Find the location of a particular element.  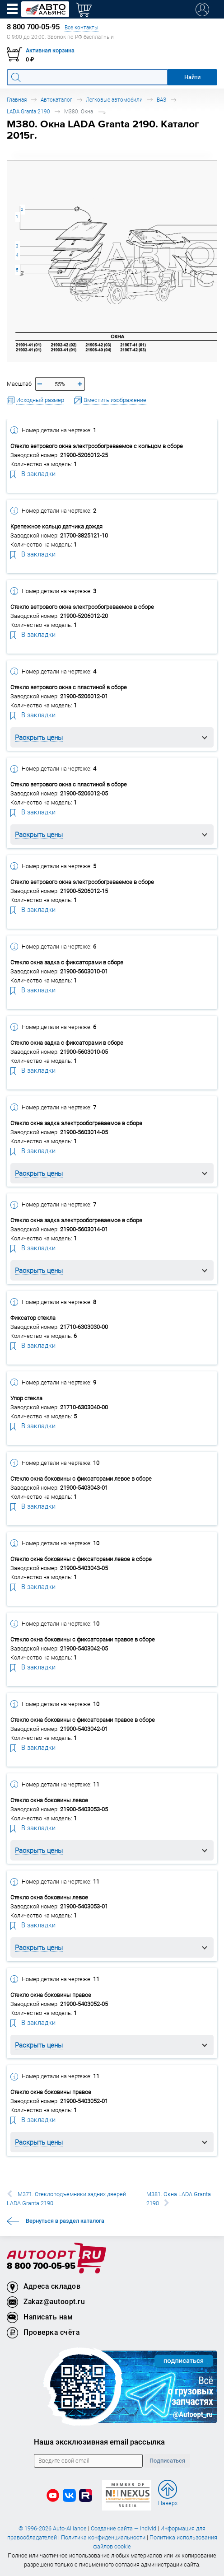

Политика конфиденциальности is located at coordinates (103, 2537).